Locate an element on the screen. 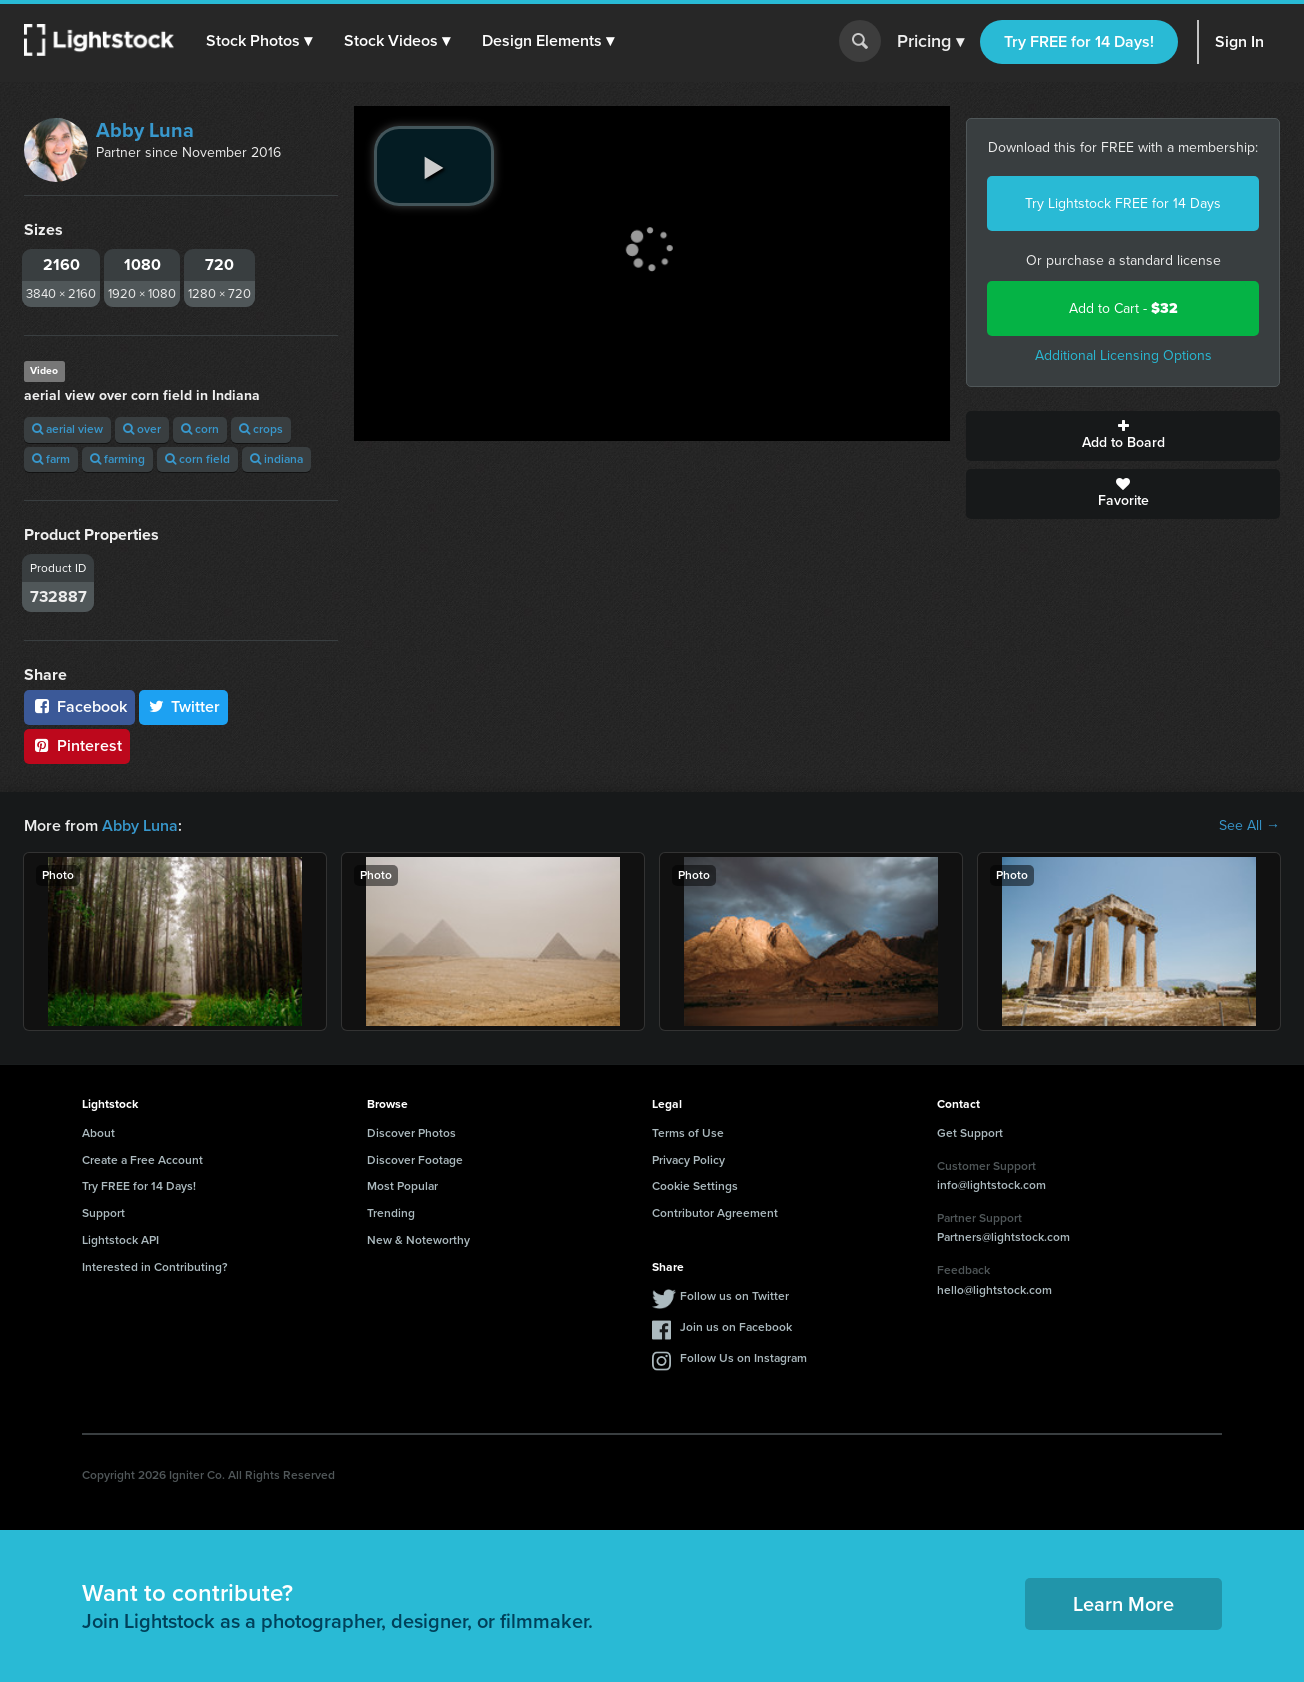  Trending is located at coordinates (391, 1213).